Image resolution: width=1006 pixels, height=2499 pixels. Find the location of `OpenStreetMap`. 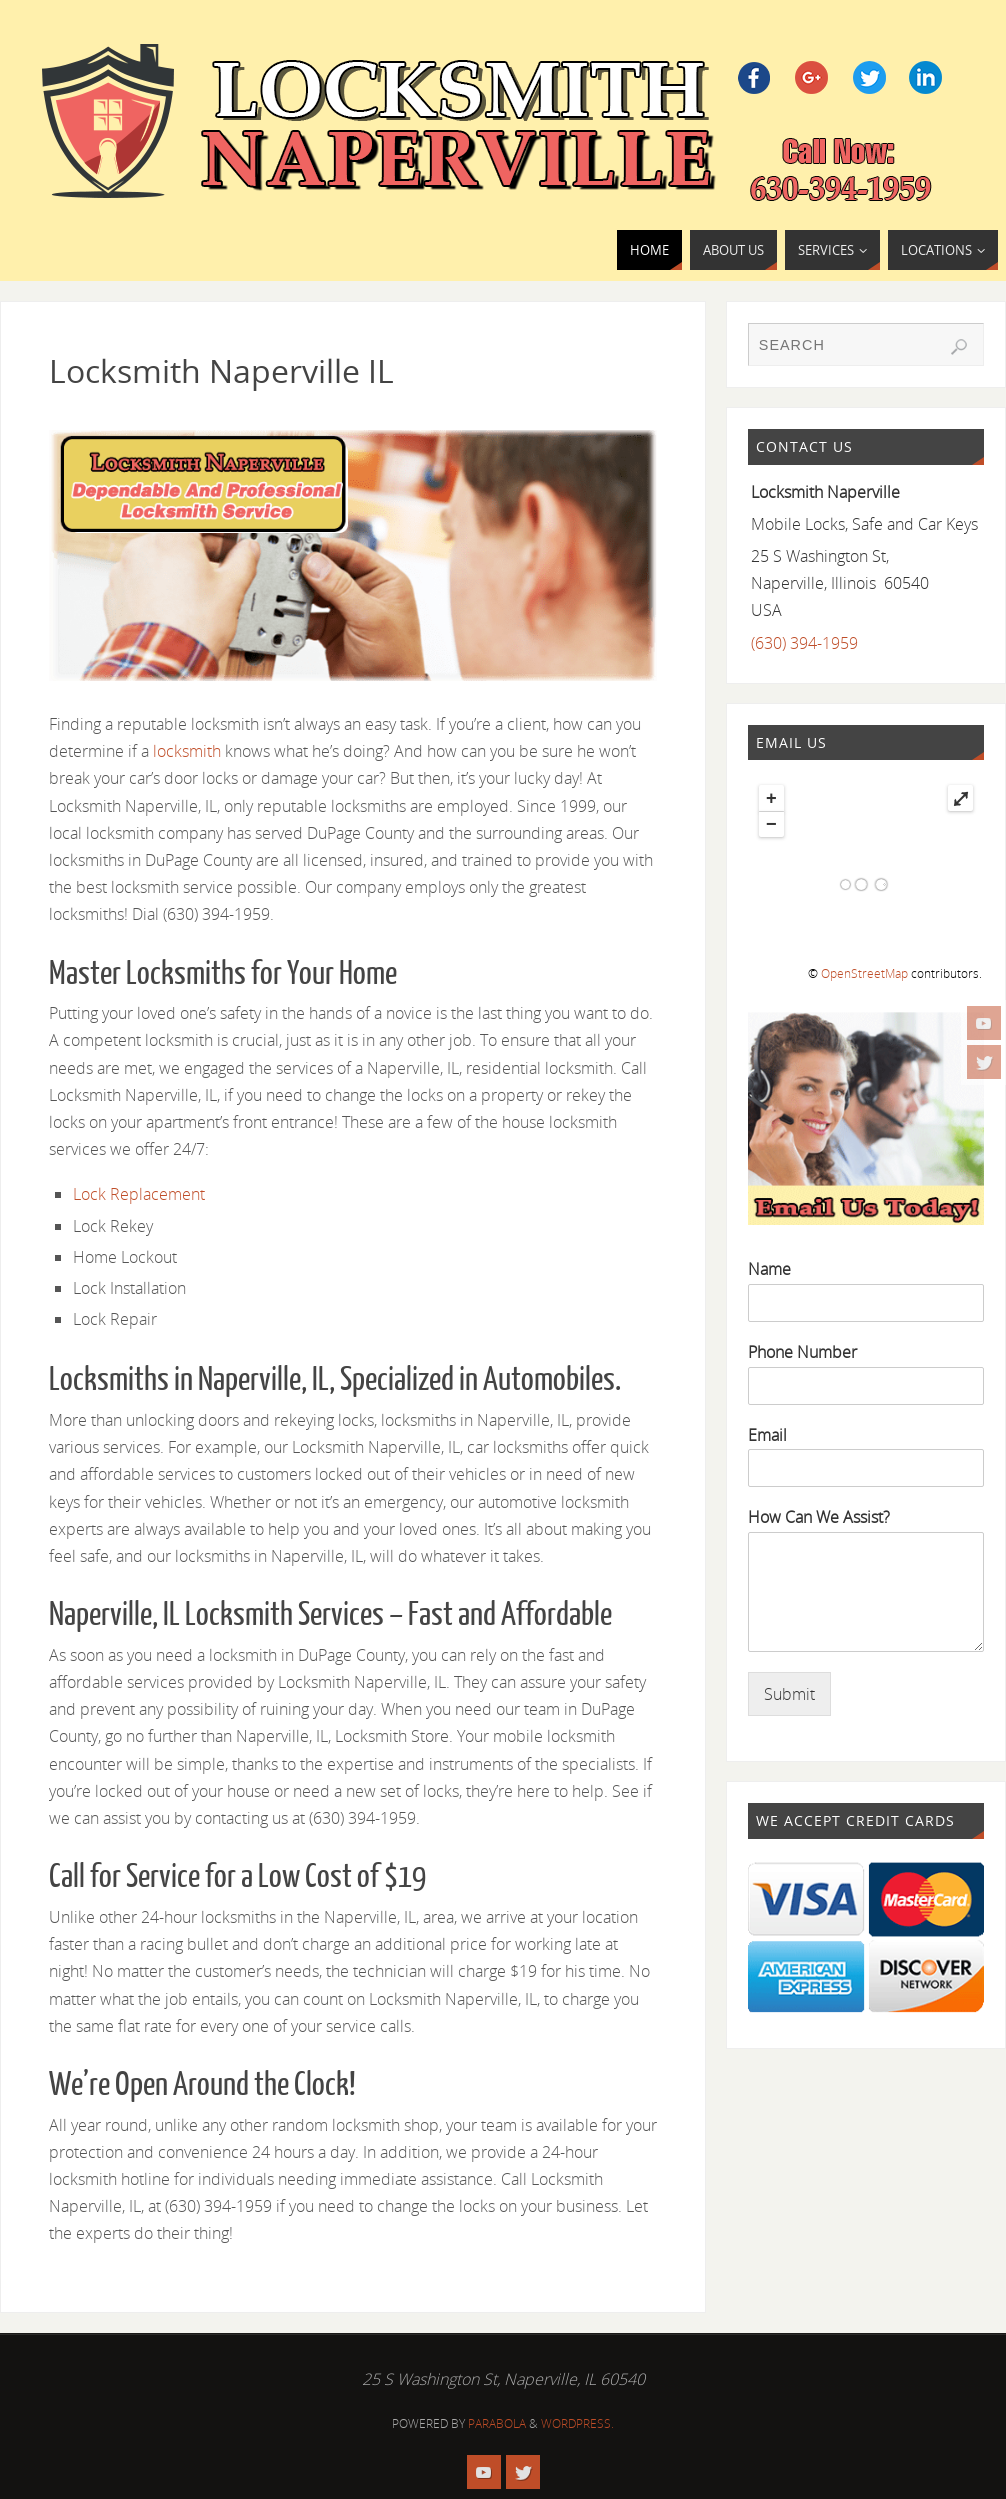

OpenStreetMap is located at coordinates (864, 973).